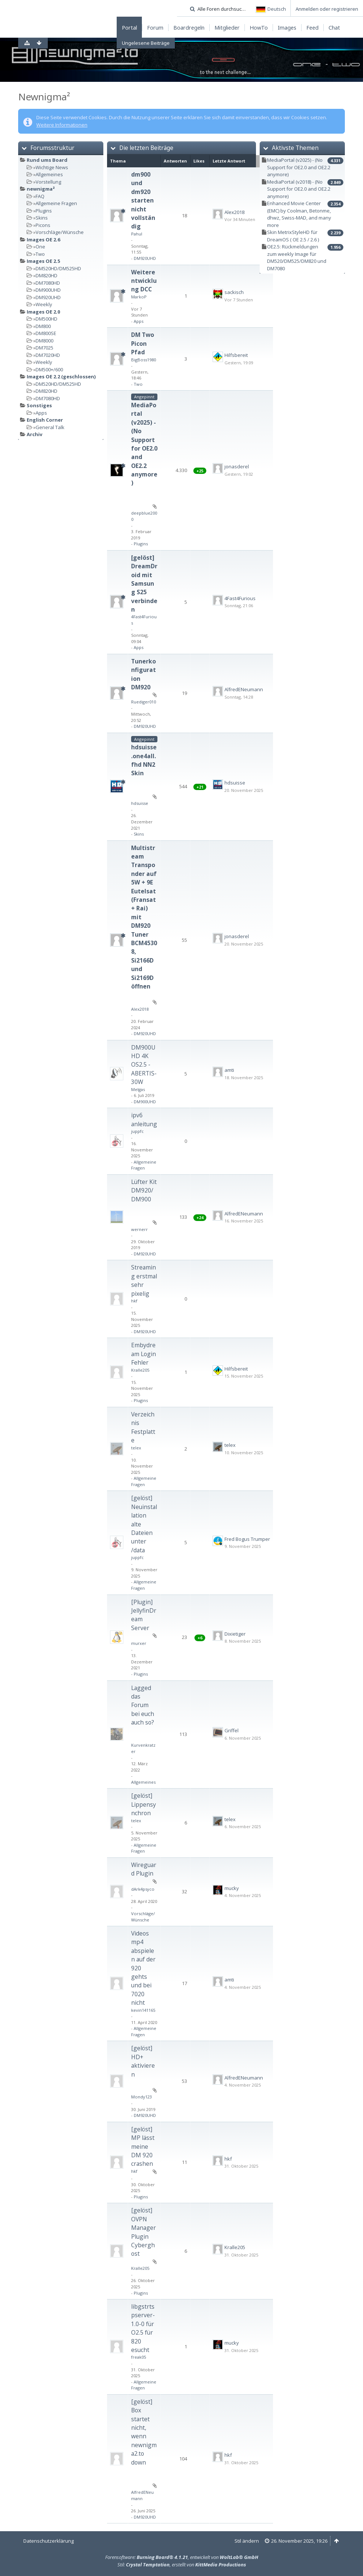 This screenshot has height=2576, width=363. I want to click on English Corner, so click(45, 419).